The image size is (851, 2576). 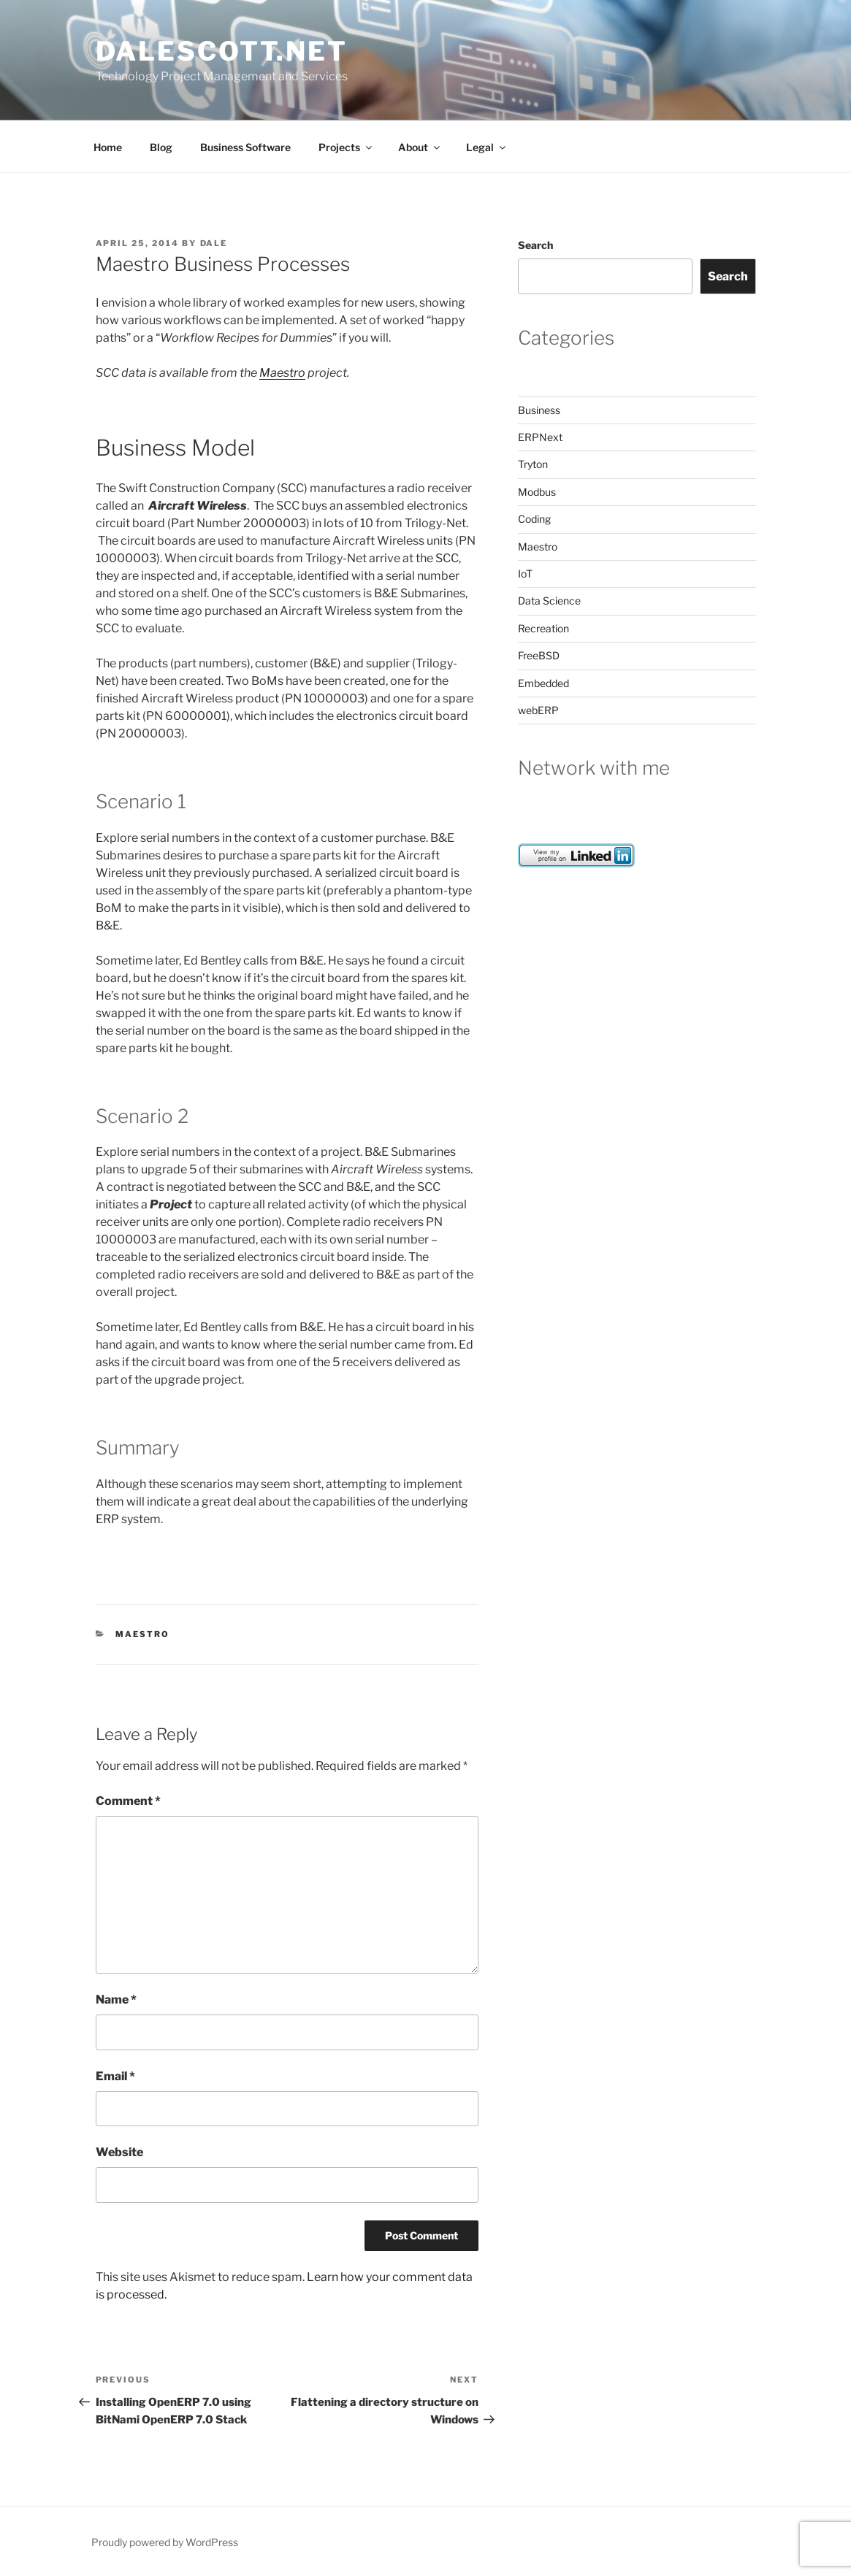 I want to click on Coding, so click(x=534, y=519).